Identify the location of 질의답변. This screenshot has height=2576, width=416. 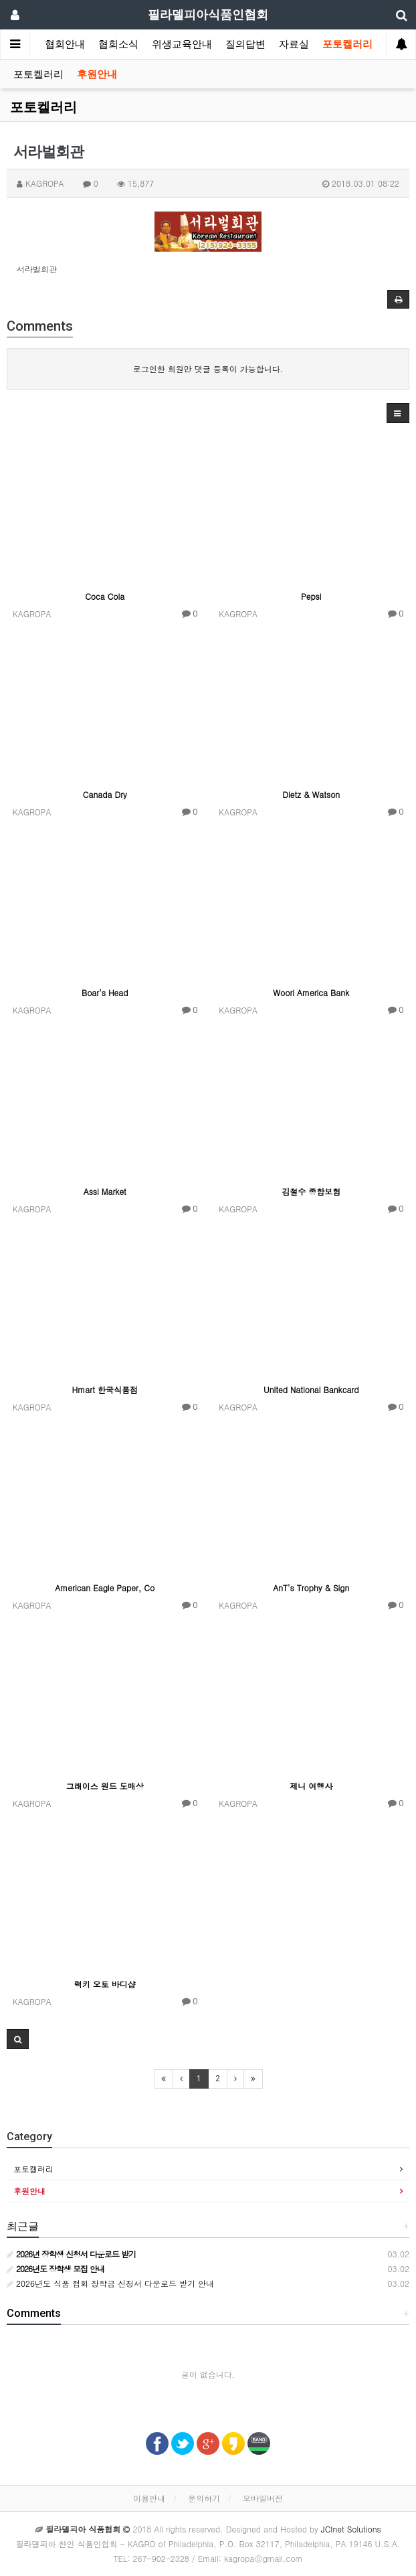
(245, 44).